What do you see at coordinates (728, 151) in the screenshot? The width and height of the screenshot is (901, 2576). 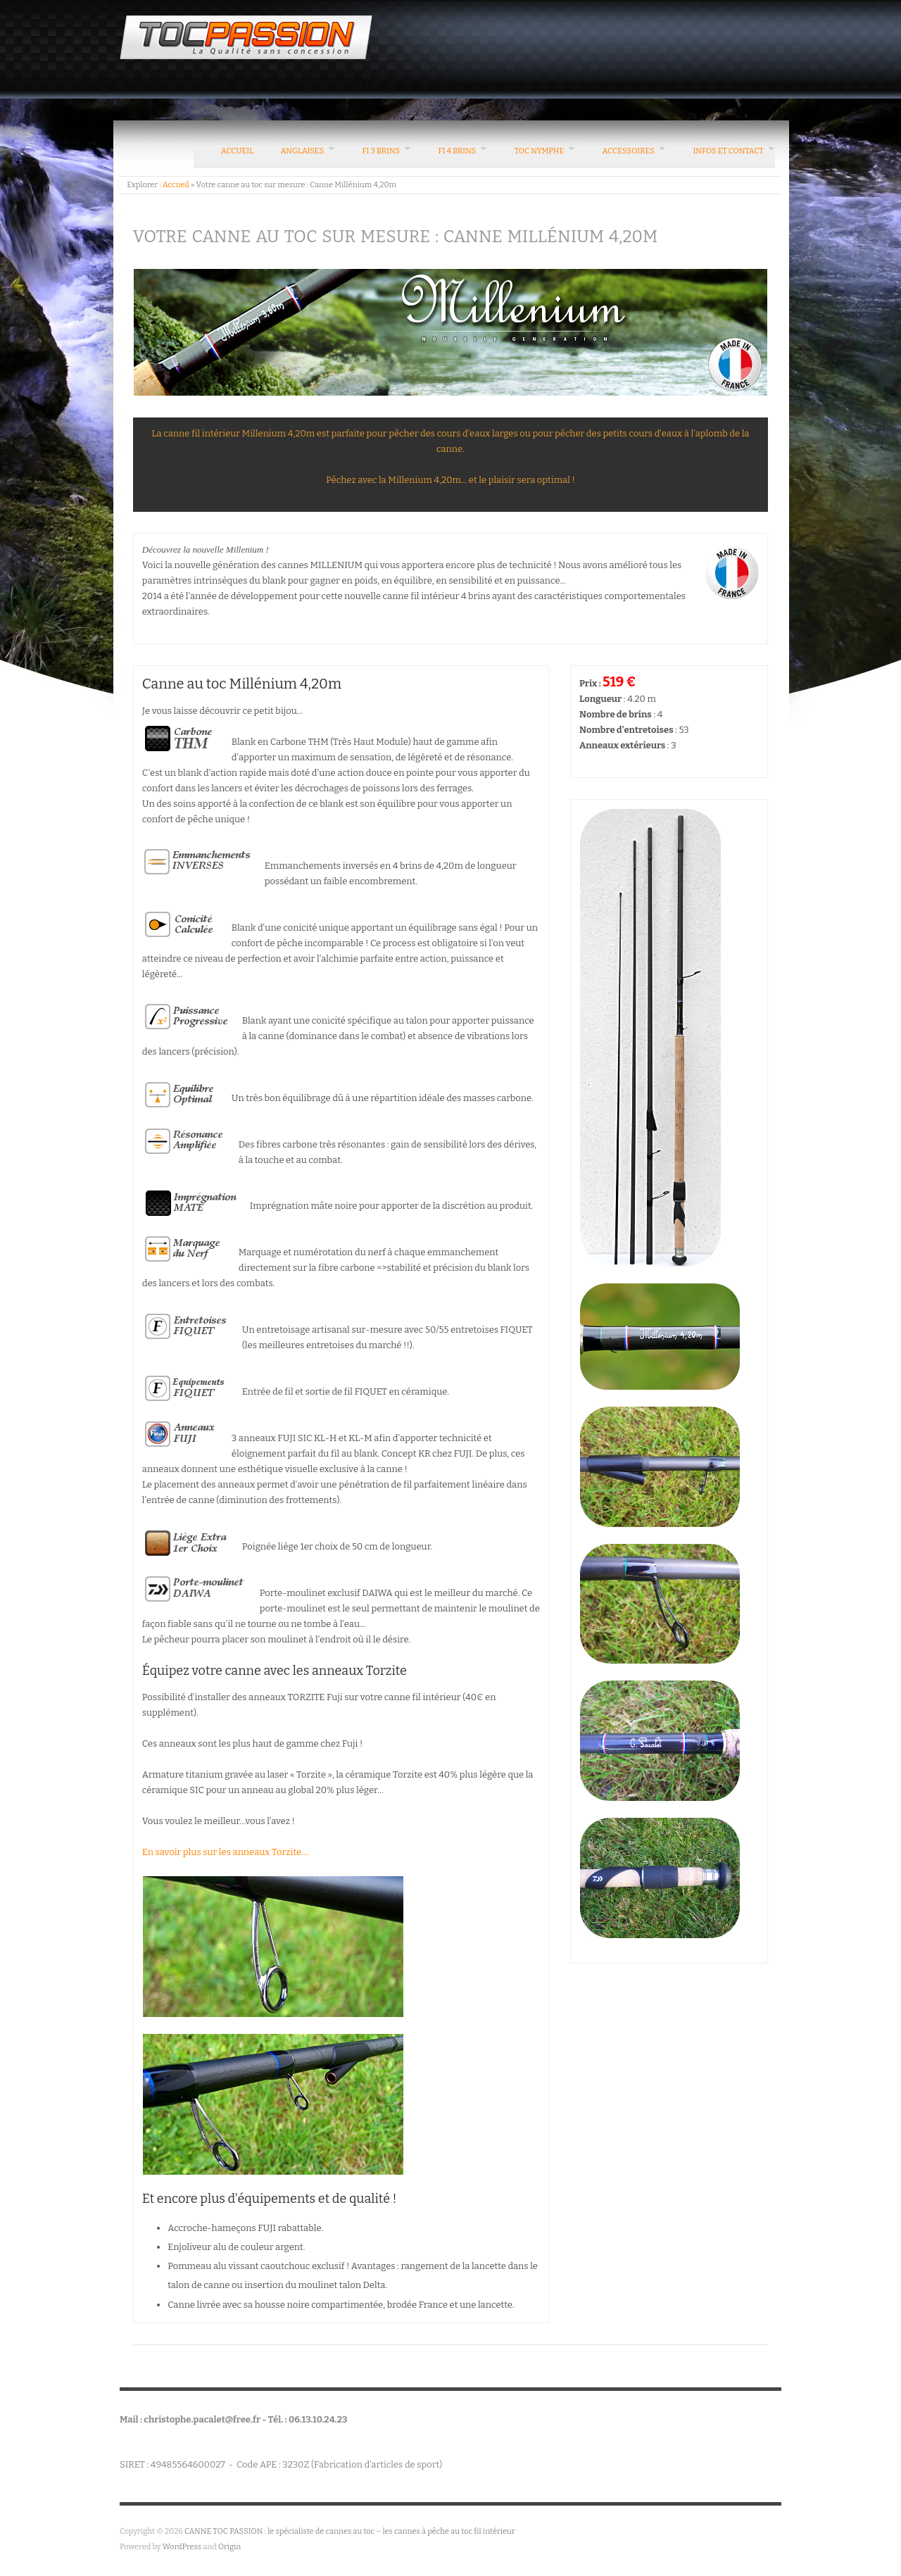 I see `Infos et contact` at bounding box center [728, 151].